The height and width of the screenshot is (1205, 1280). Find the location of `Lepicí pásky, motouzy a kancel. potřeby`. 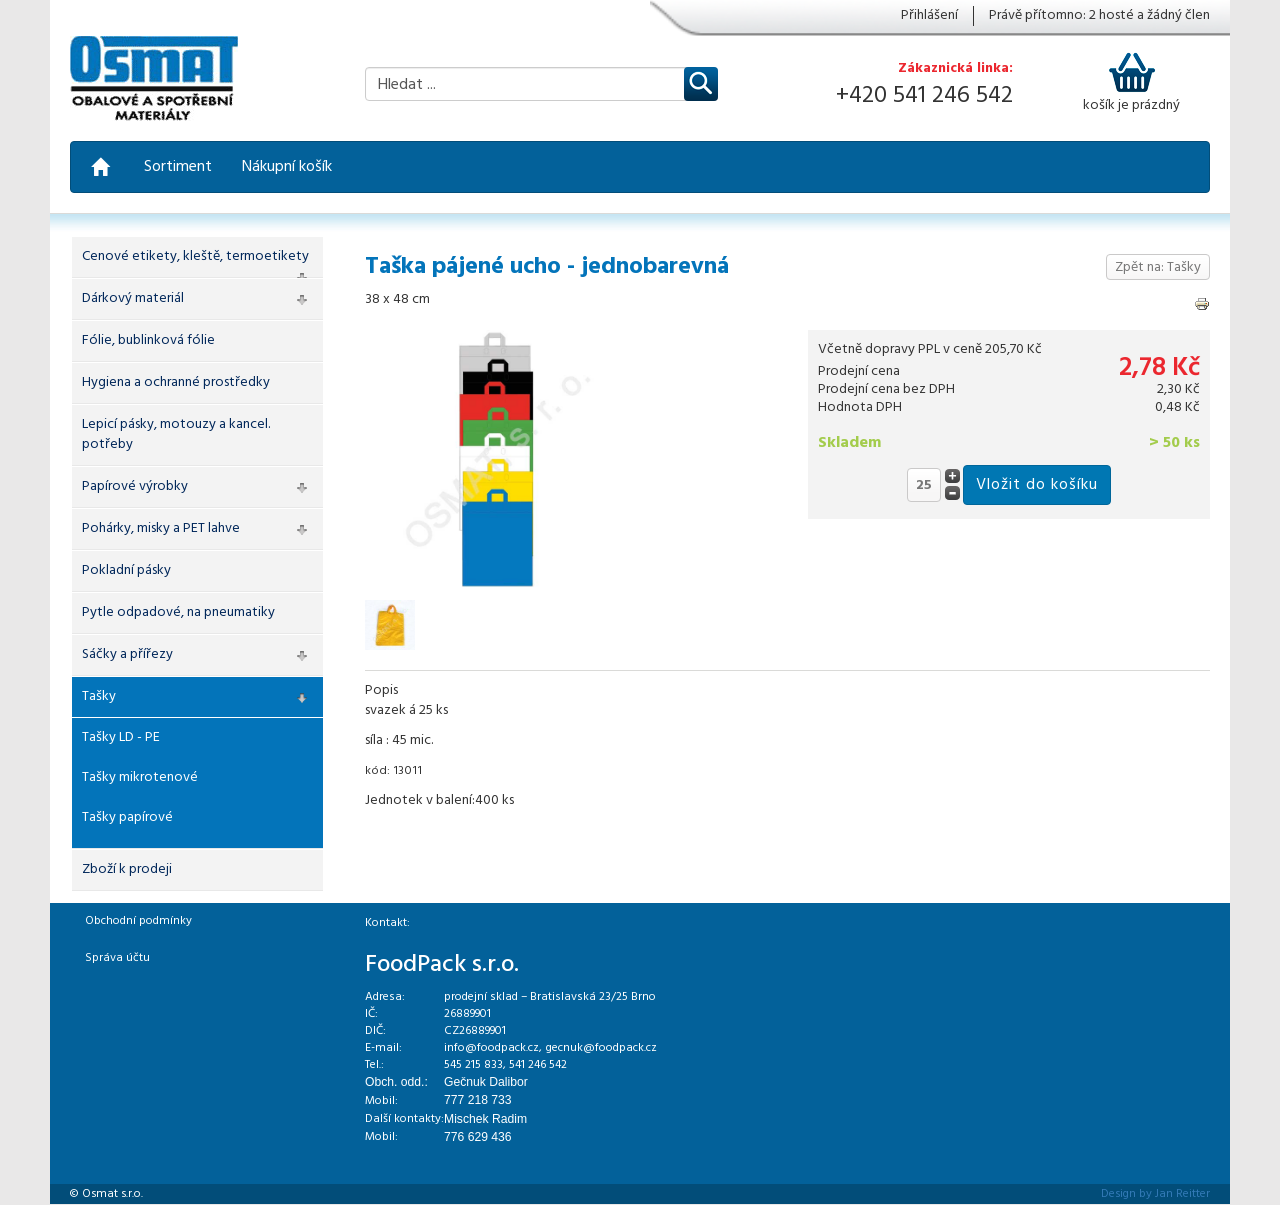

Lepicí pásky, motouzy a kancel. potřeby is located at coordinates (176, 434).